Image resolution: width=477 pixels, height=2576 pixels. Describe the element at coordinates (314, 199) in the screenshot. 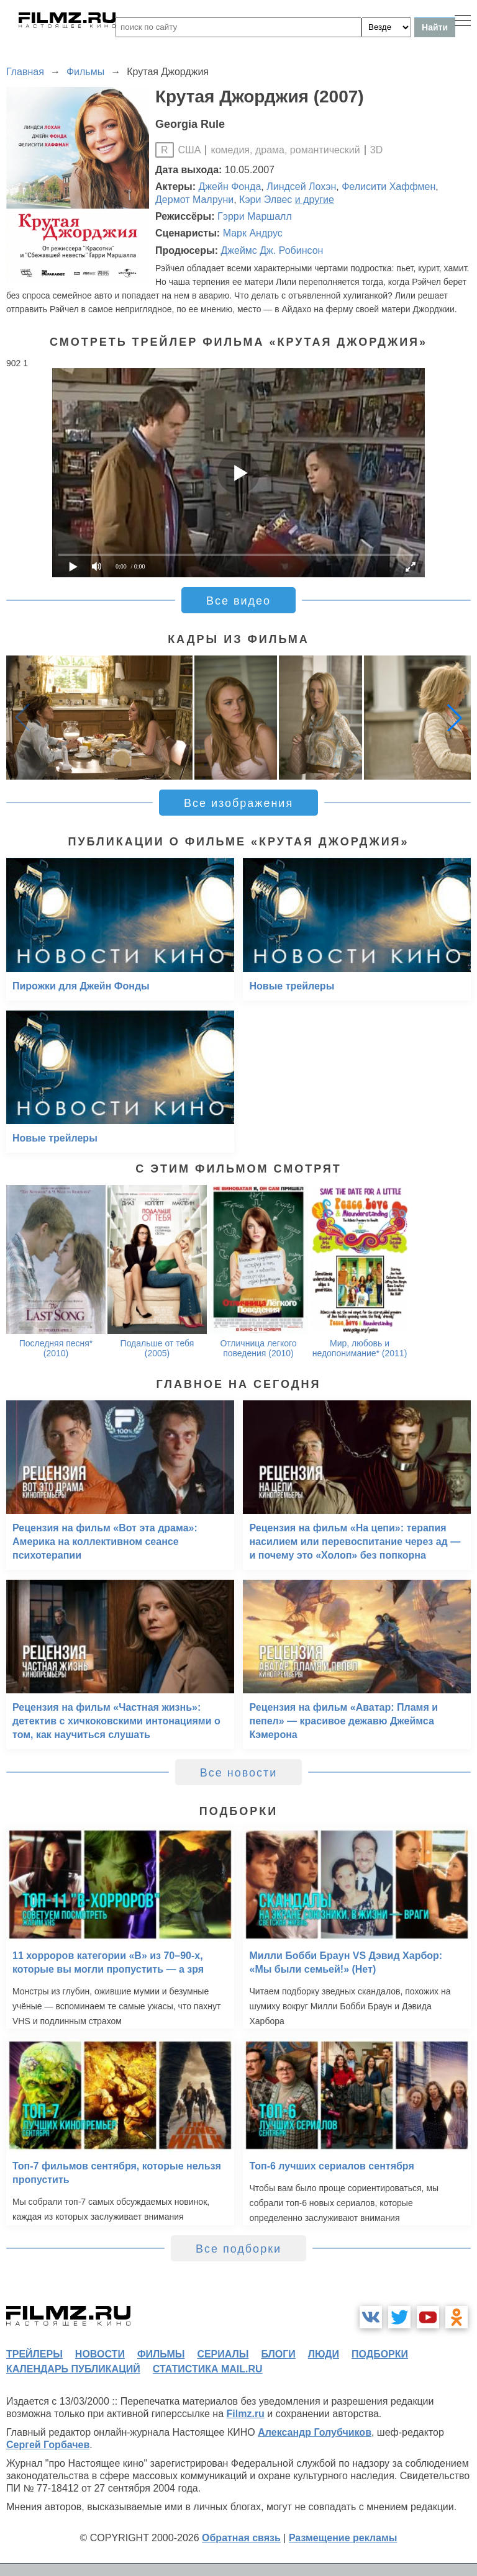

I see `и другие` at that location.